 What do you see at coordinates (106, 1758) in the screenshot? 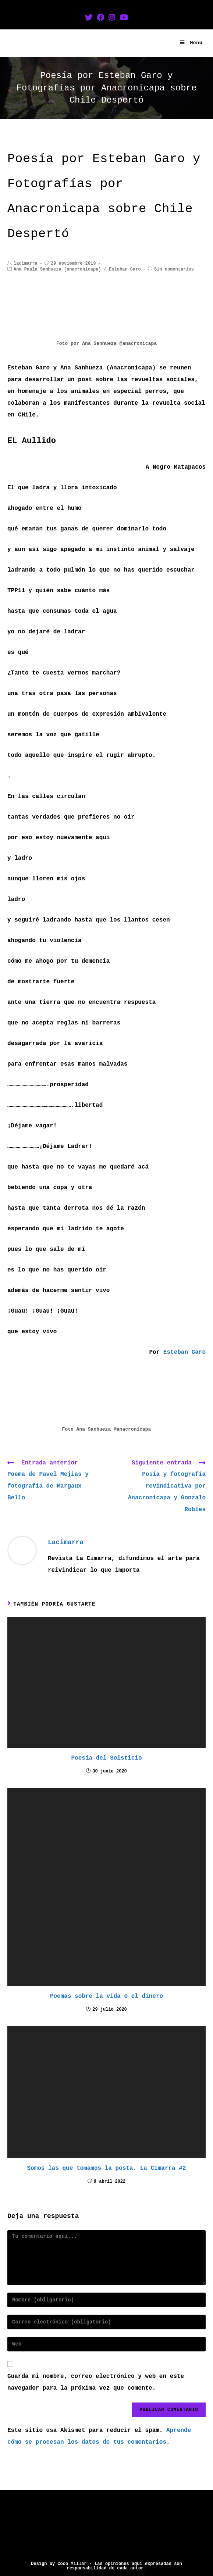
I see `Poesía del Solsticio` at bounding box center [106, 1758].